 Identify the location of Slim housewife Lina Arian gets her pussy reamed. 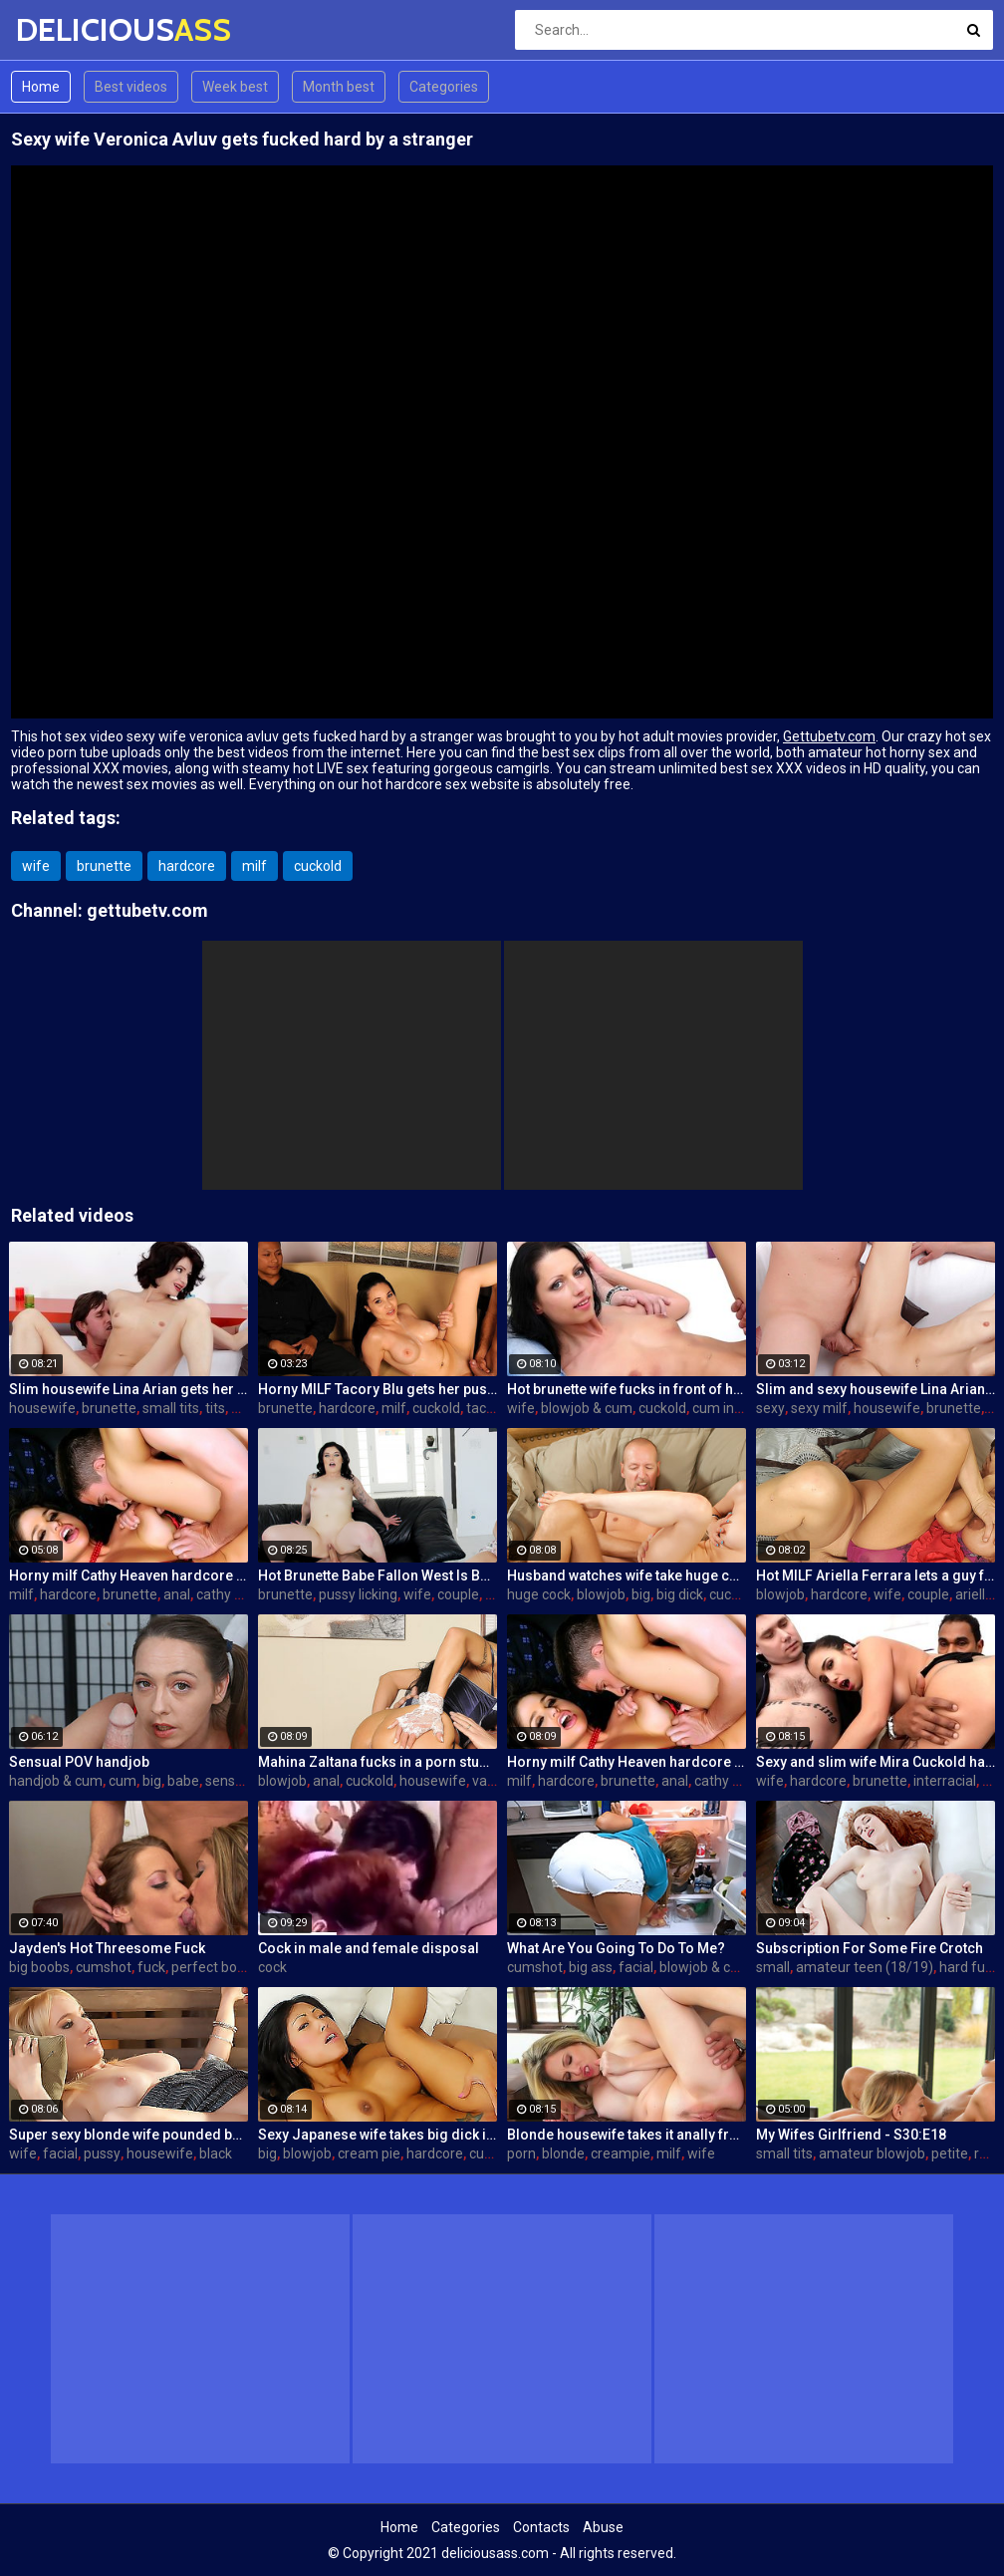
(128, 1389).